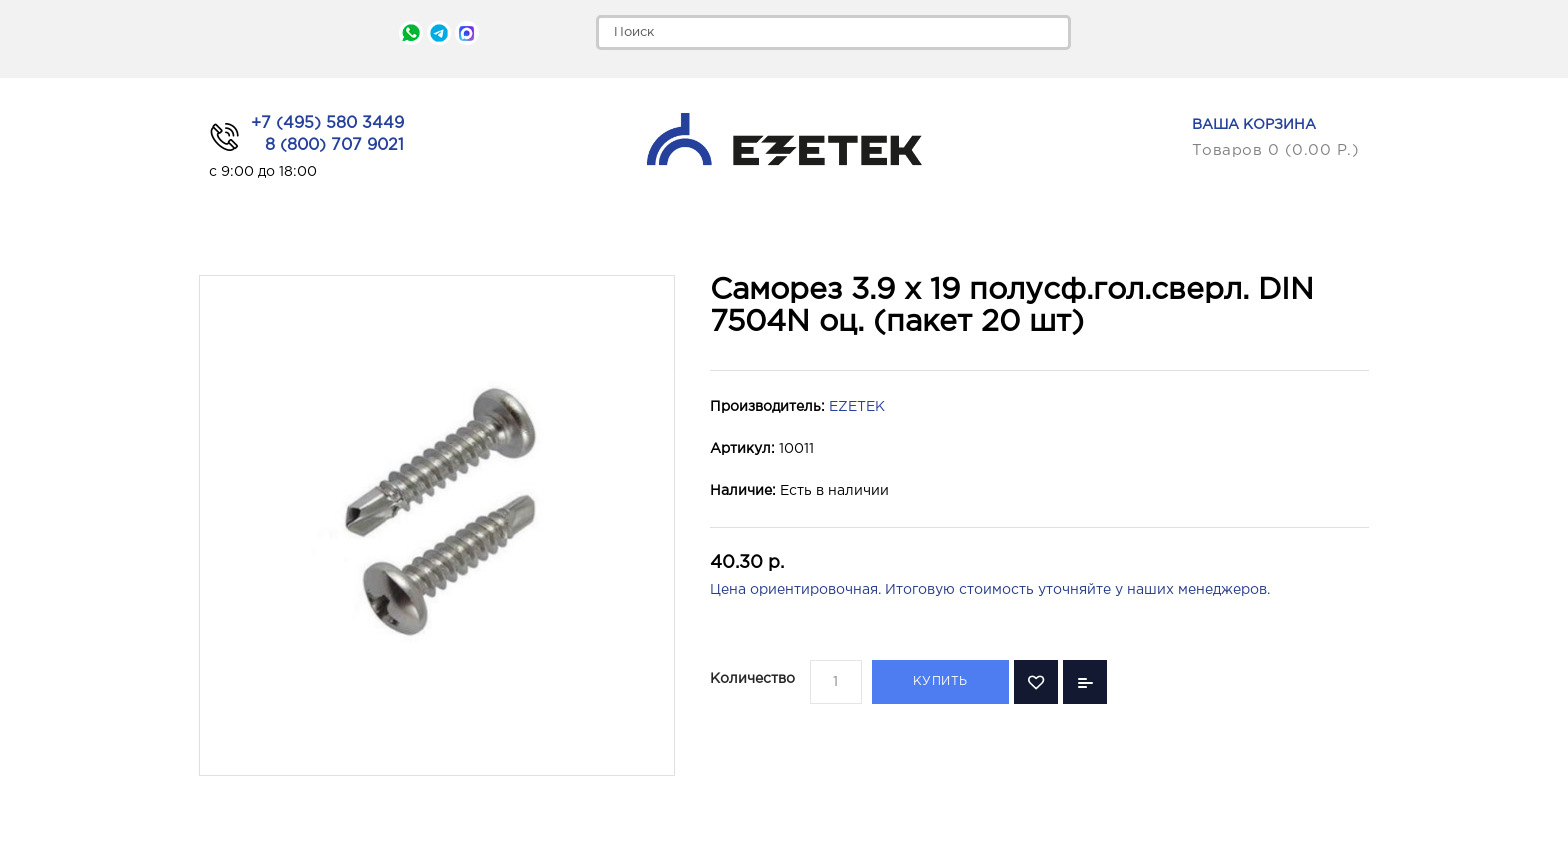 The width and height of the screenshot is (1568, 865). What do you see at coordinates (857, 407) in the screenshot?
I see `EZETEK` at bounding box center [857, 407].